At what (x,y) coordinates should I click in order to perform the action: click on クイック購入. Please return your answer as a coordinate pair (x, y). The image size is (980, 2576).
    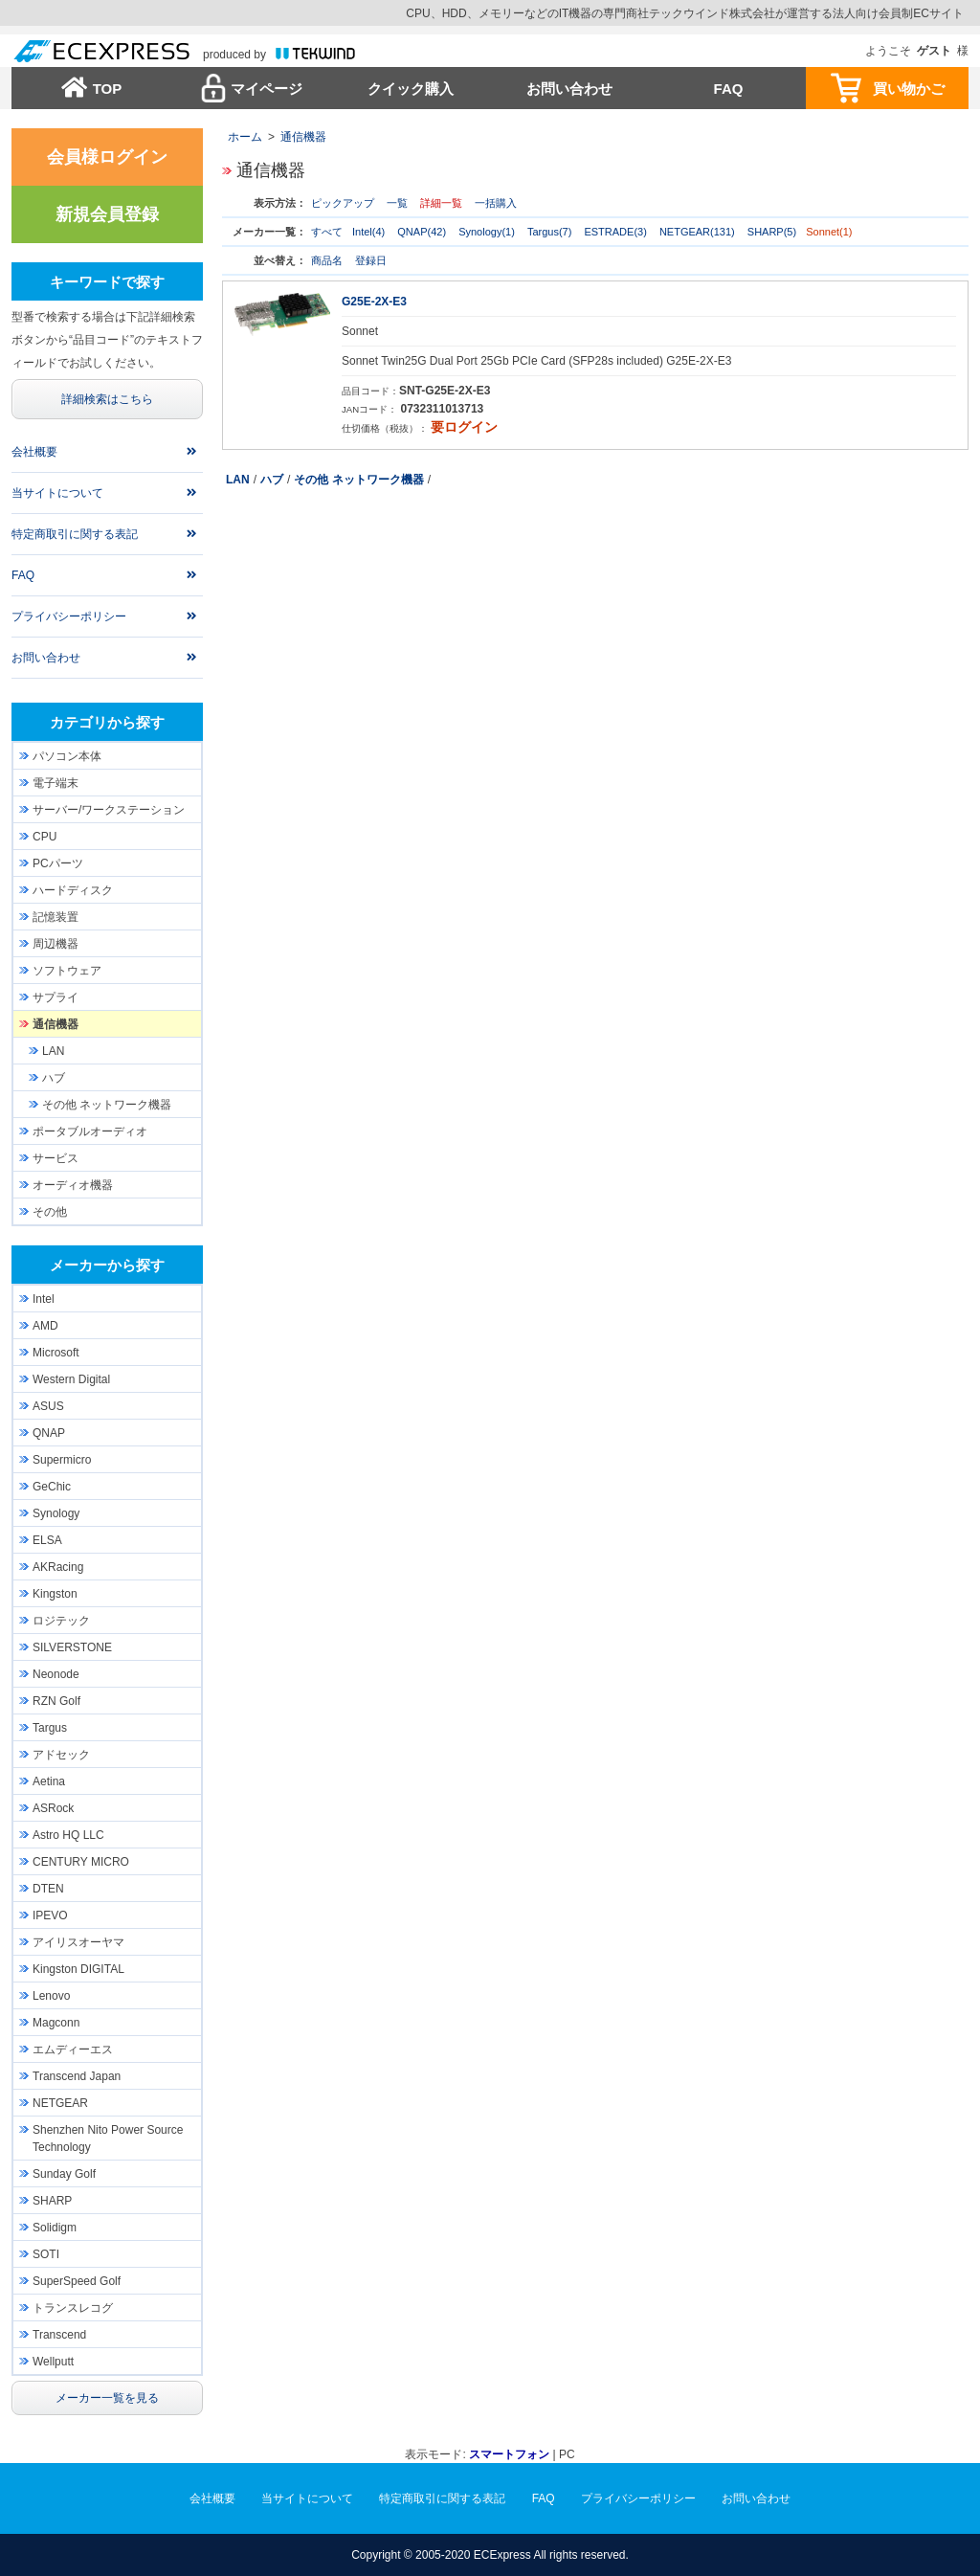
    Looking at the image, I should click on (411, 88).